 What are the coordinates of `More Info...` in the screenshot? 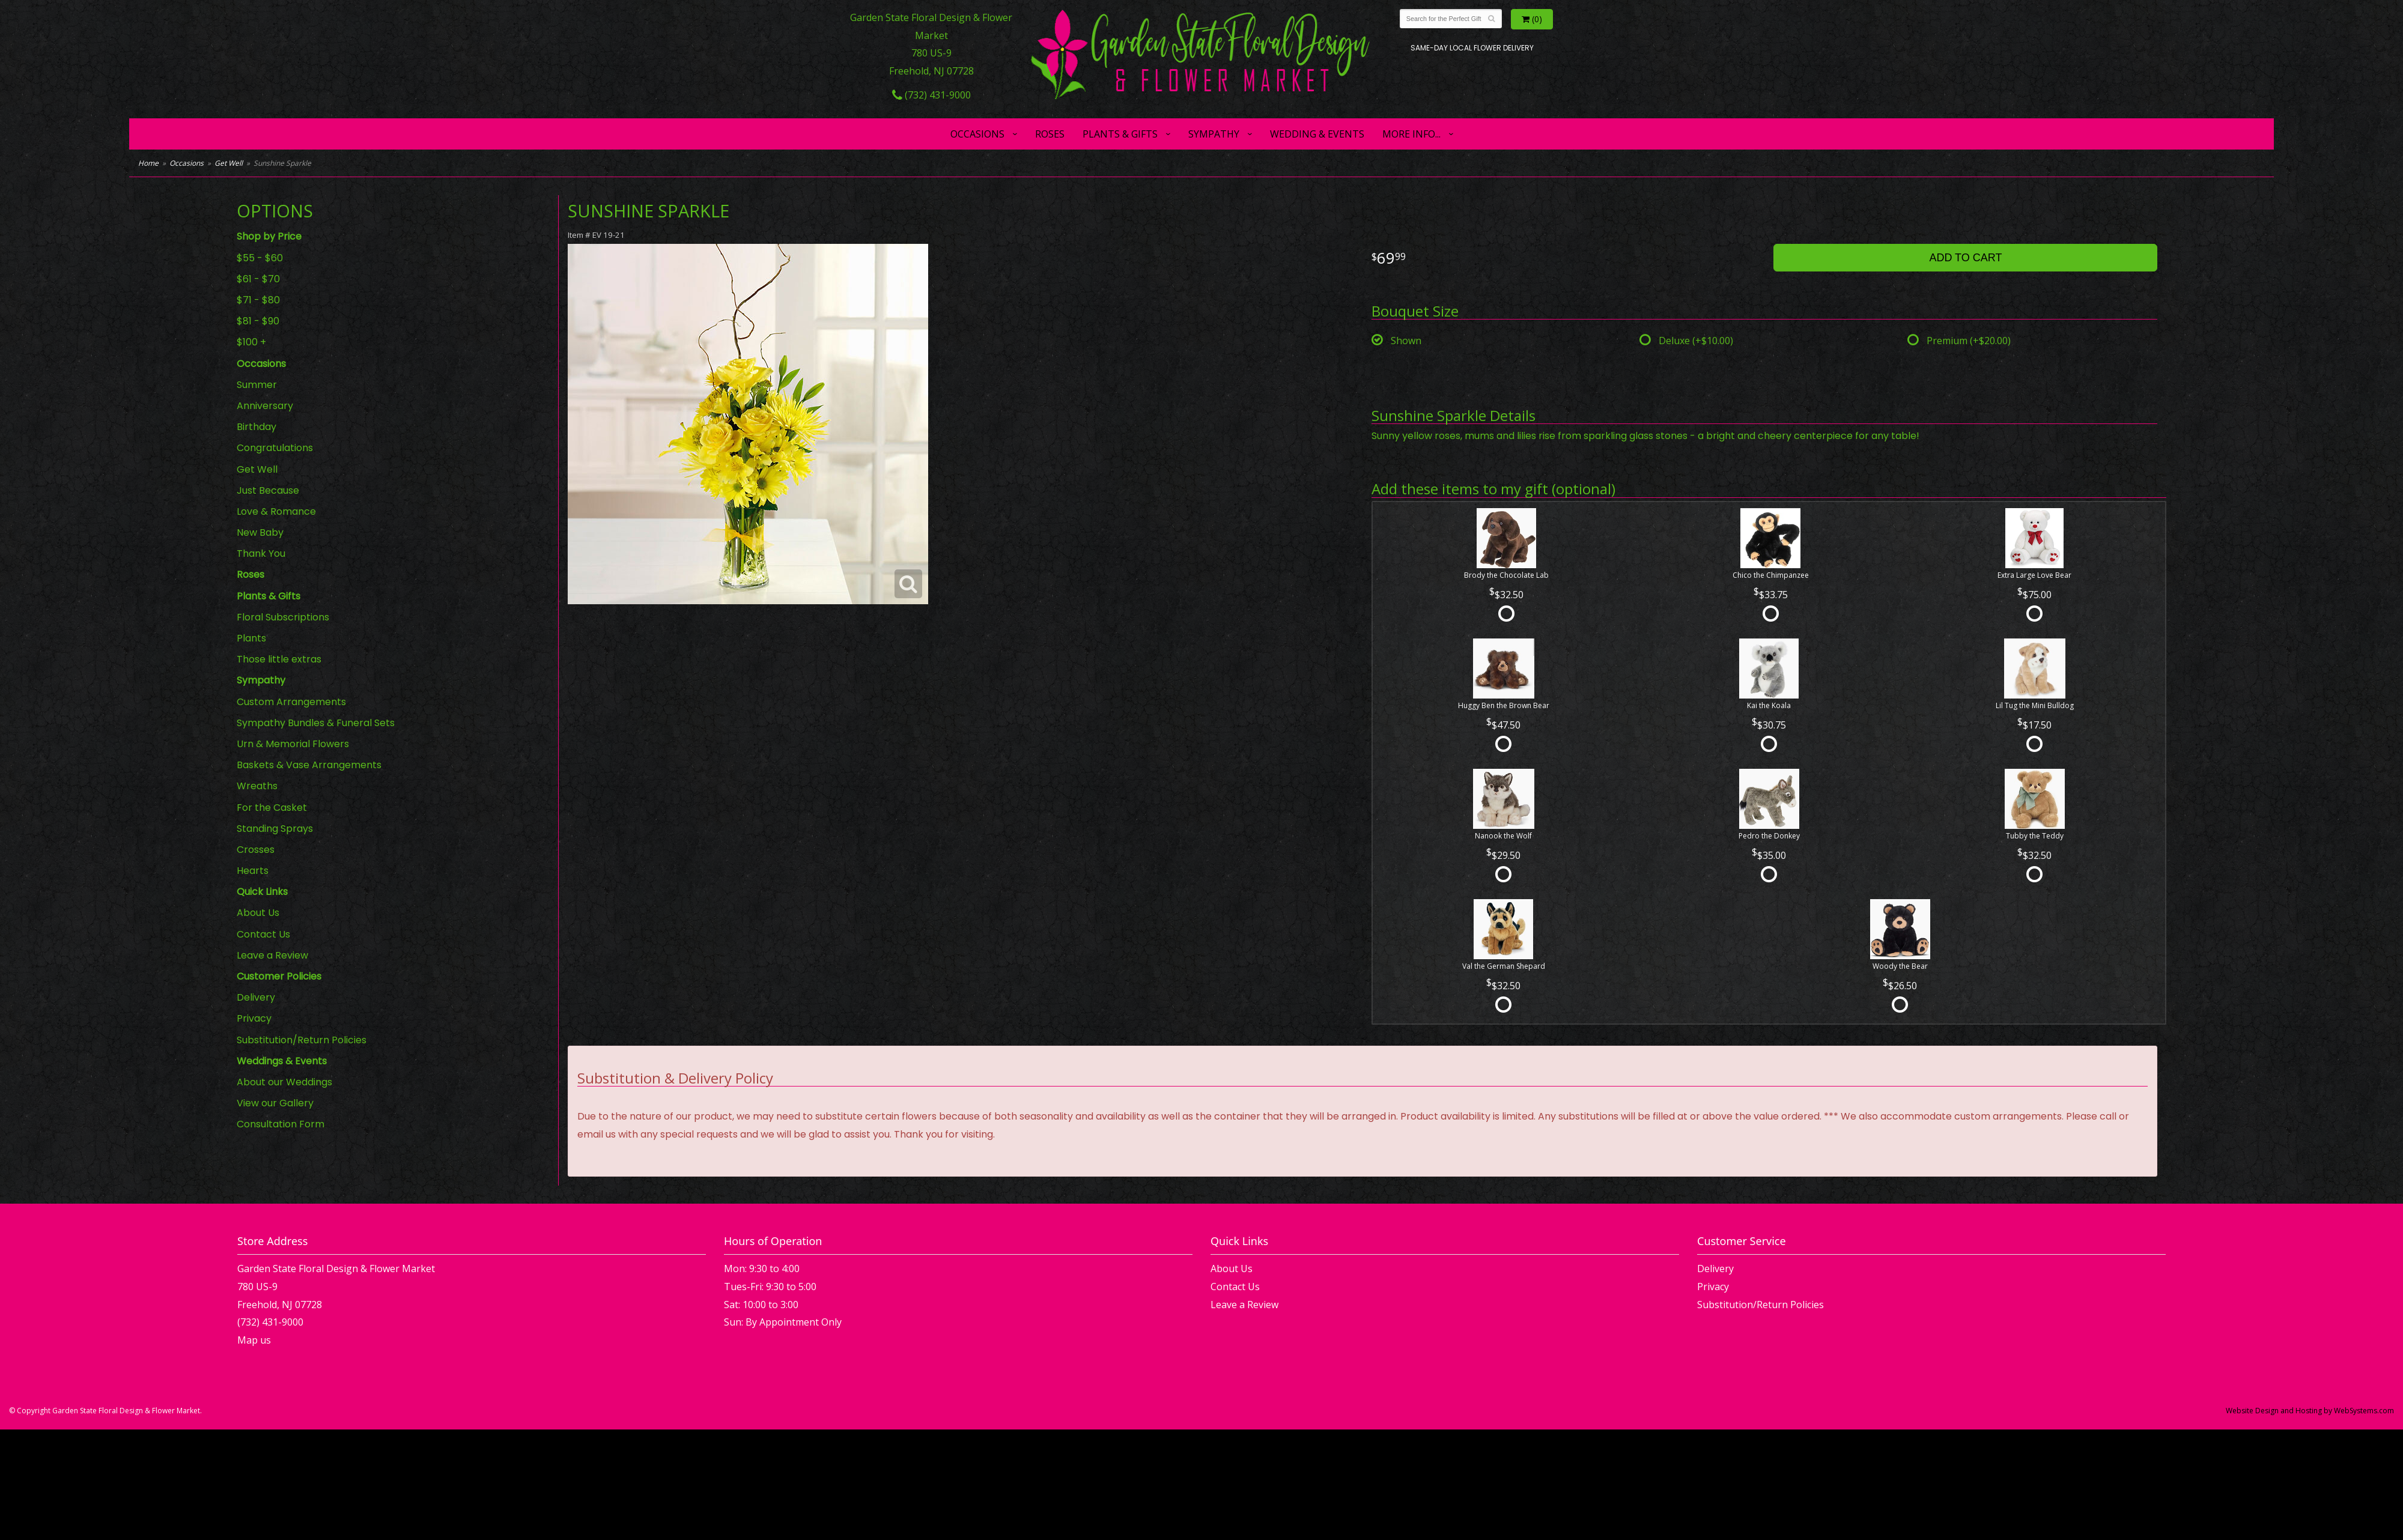 It's located at (1411, 134).